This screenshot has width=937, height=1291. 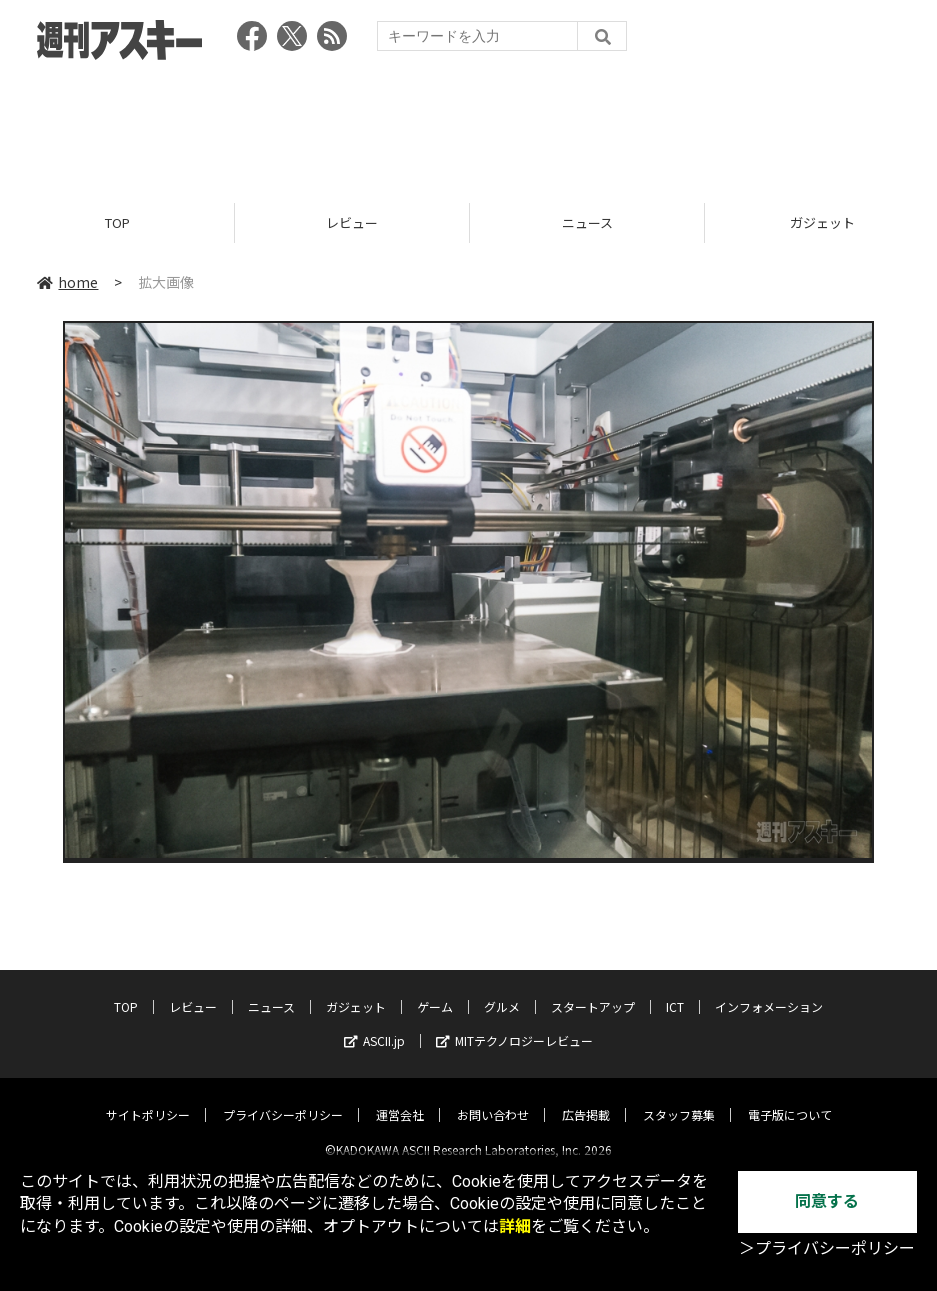 I want to click on ゲーム, so click(x=435, y=990).